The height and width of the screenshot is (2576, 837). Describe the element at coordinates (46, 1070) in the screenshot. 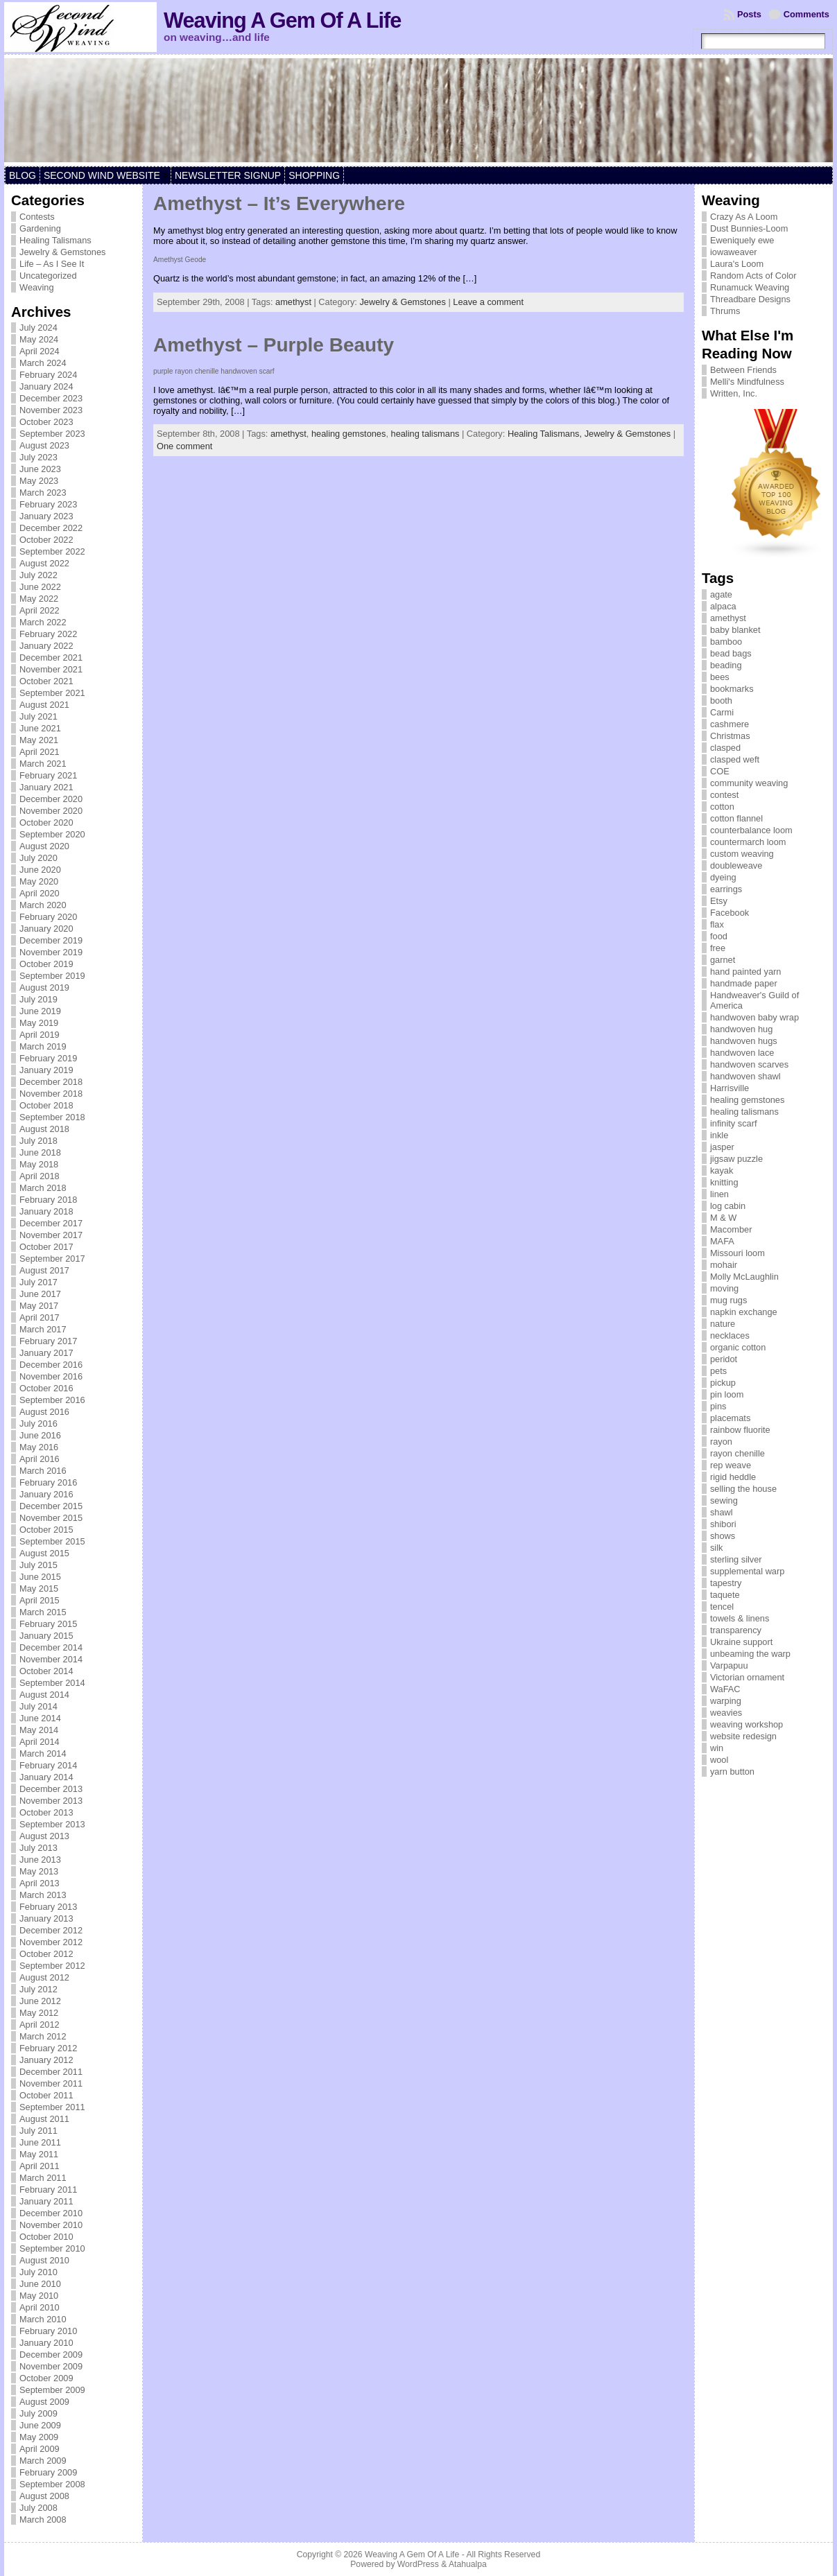

I see `January 2019` at that location.